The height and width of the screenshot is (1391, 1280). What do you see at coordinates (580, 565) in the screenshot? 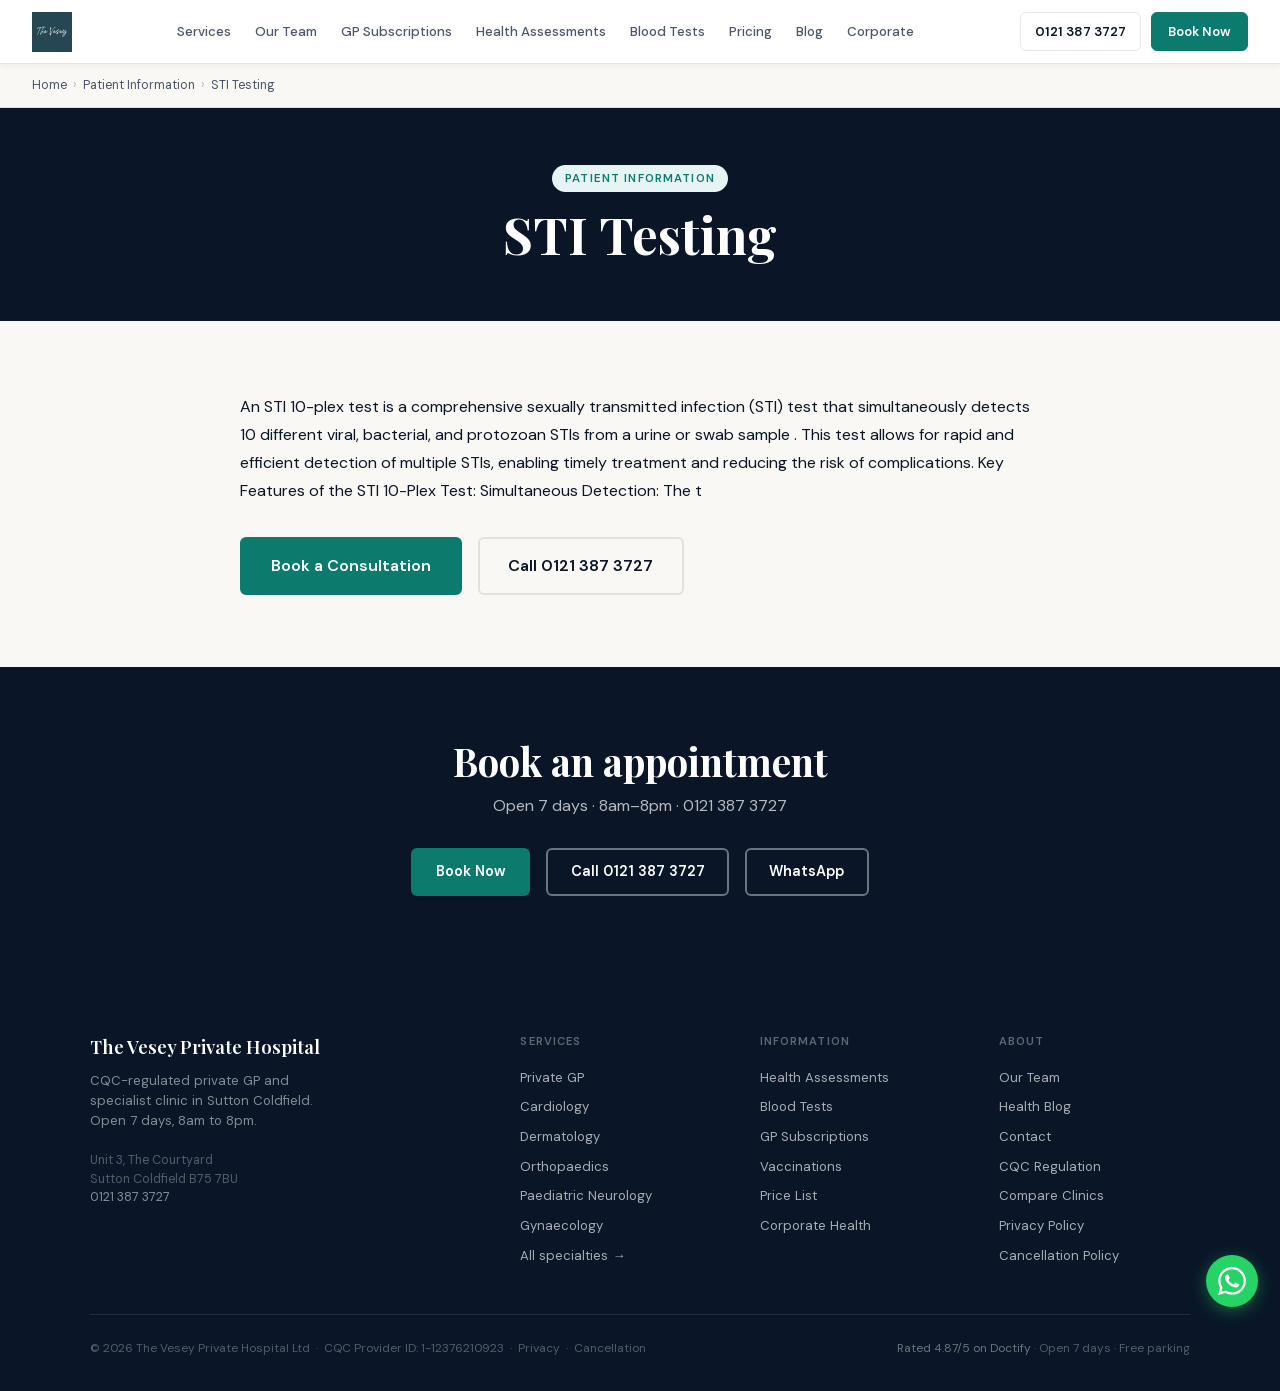
I see `Call 0121 387 3727` at bounding box center [580, 565].